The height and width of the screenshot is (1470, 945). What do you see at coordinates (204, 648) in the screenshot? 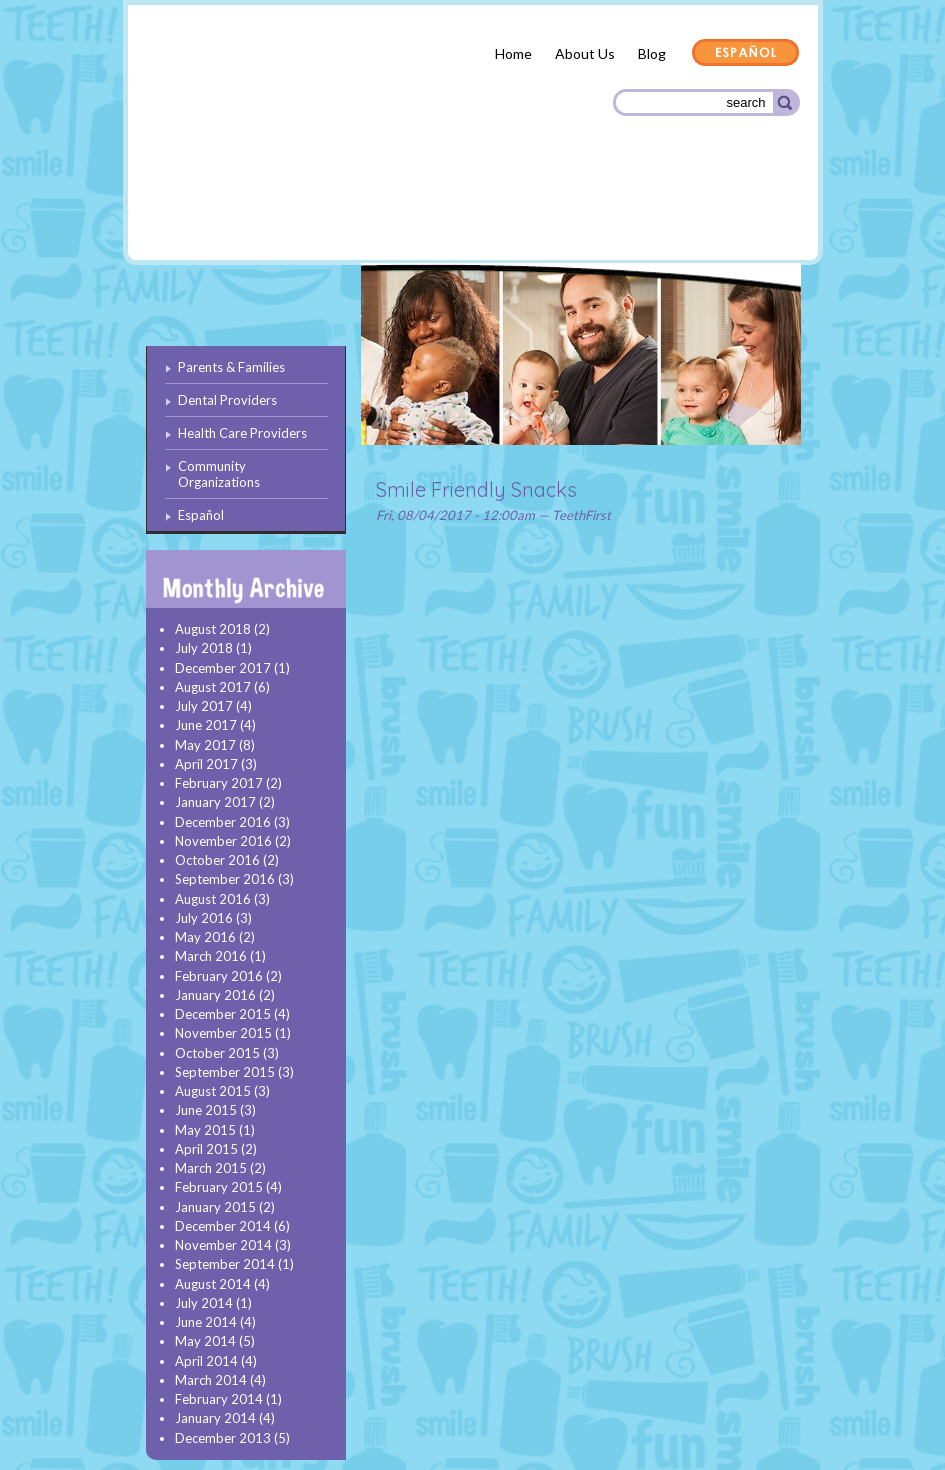
I see `July 2018` at bounding box center [204, 648].